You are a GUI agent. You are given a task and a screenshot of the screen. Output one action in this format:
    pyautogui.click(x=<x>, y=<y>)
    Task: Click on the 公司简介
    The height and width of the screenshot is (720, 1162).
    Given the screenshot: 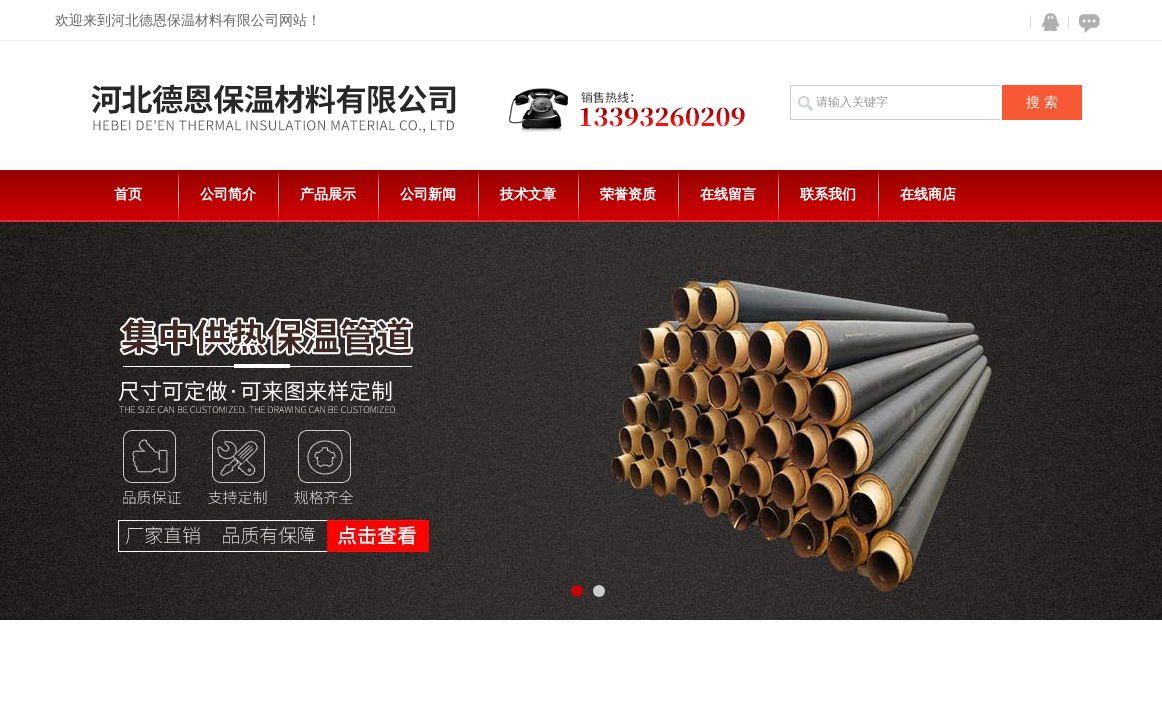 What is the action you would take?
    pyautogui.click(x=228, y=194)
    